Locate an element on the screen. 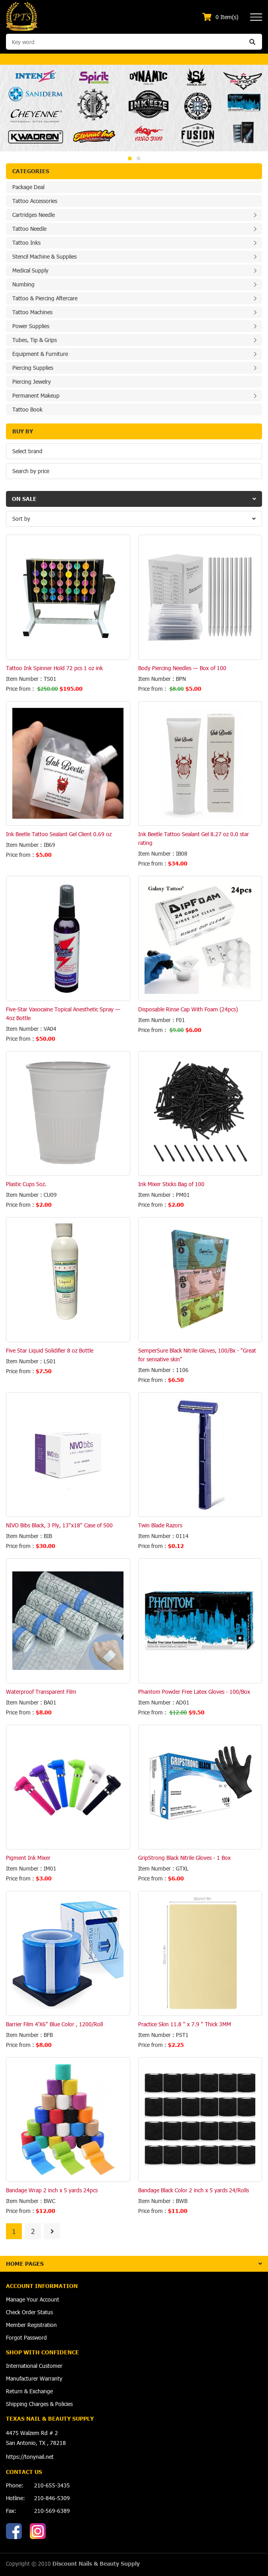  1 [button] is located at coordinates (130, 158).